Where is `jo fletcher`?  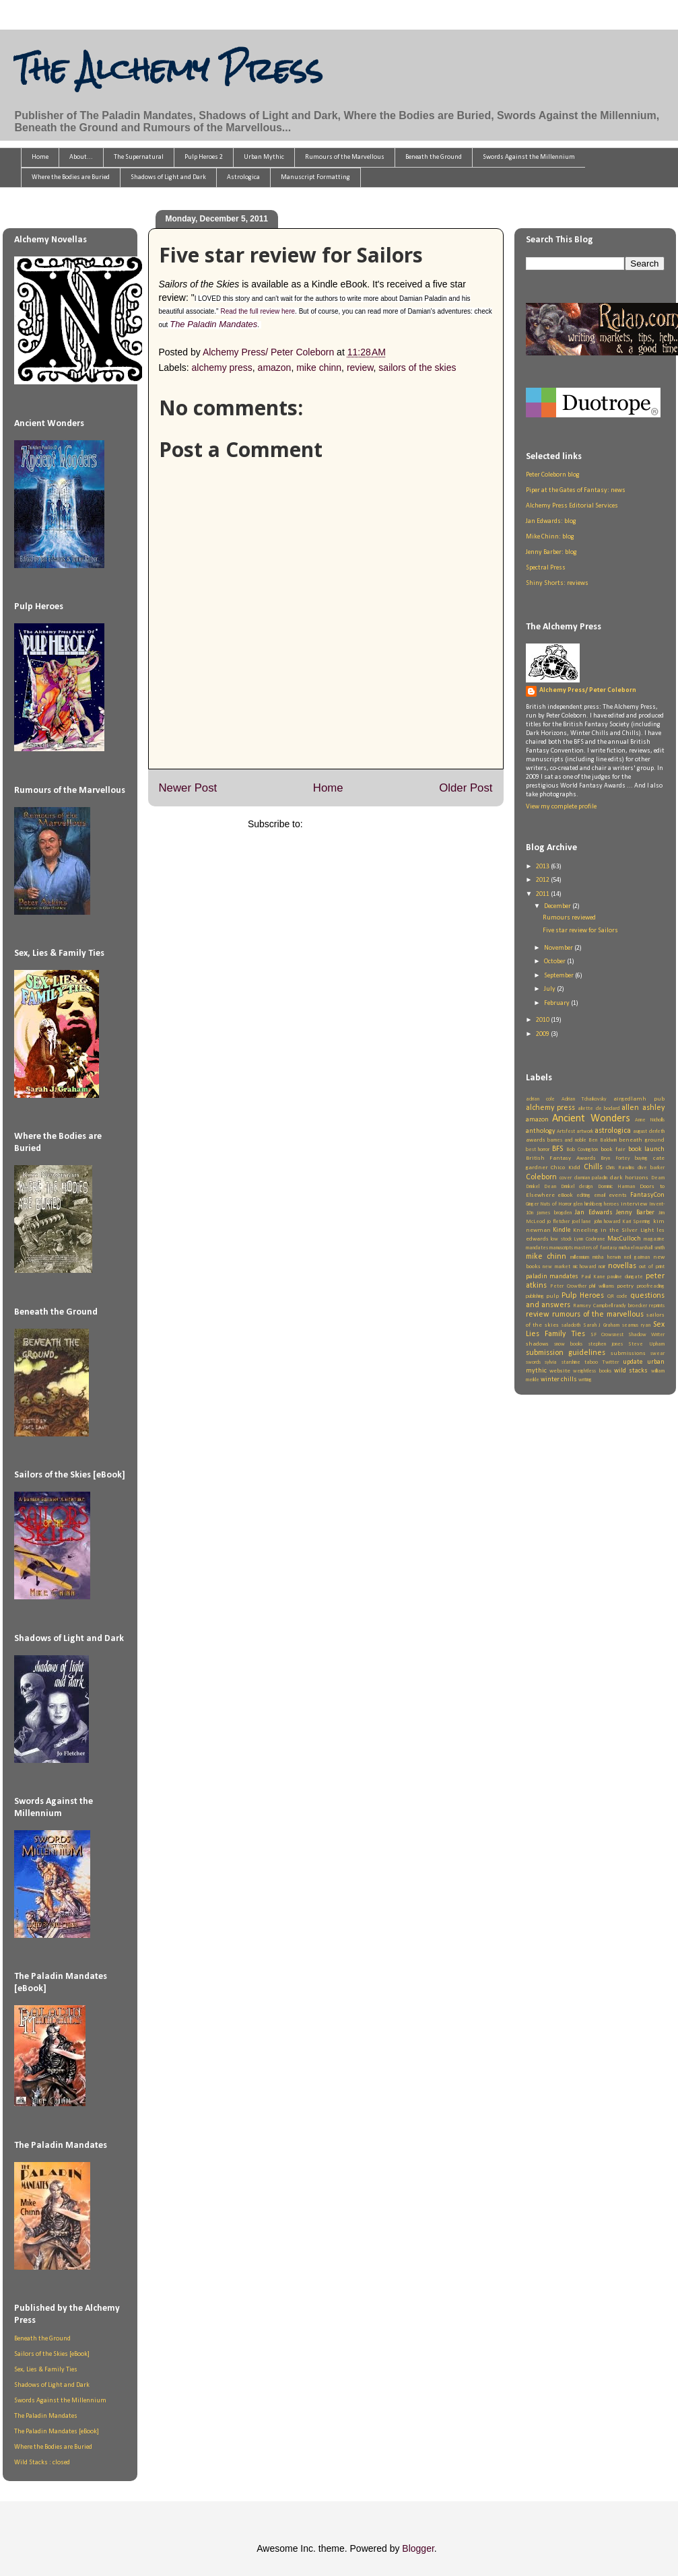
jo fletcher is located at coordinates (558, 1221).